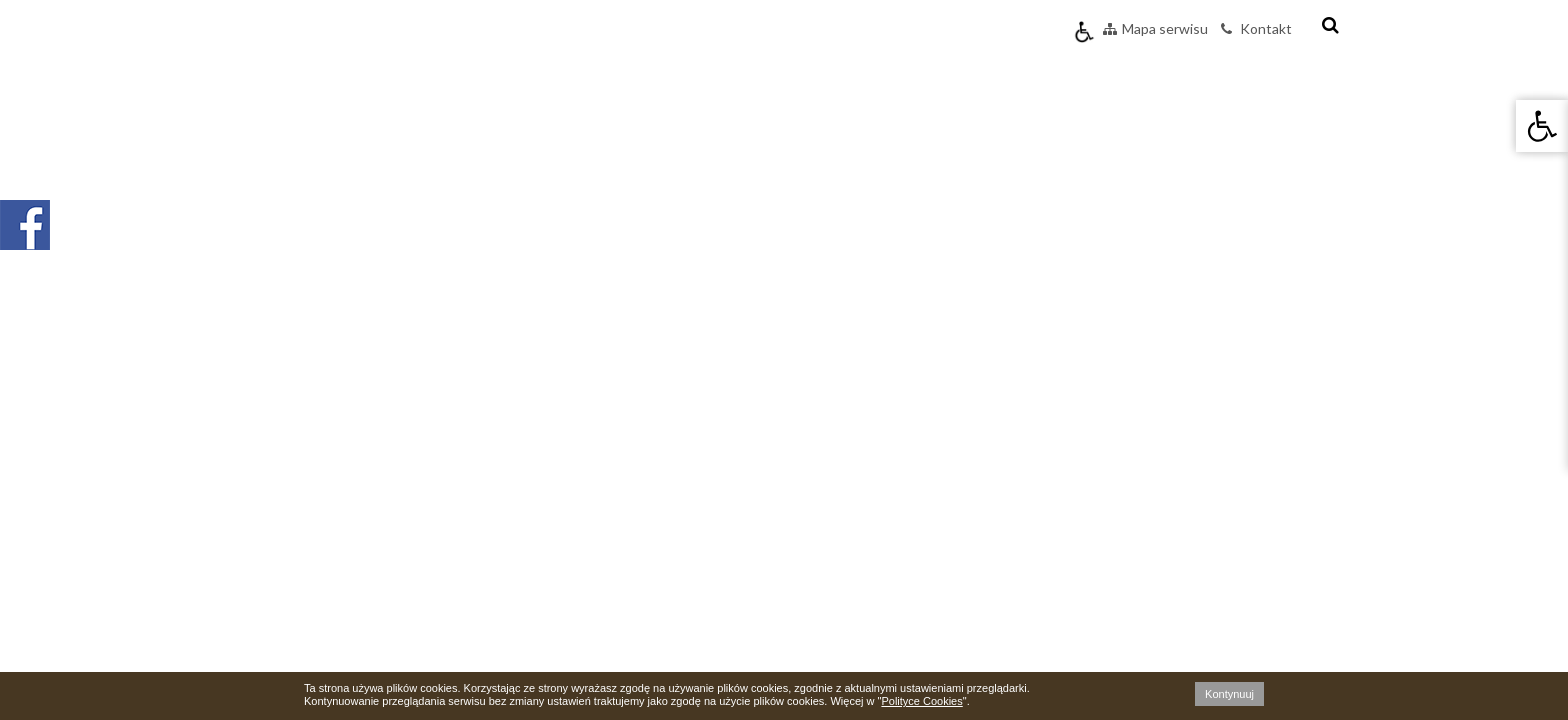  What do you see at coordinates (1229, 694) in the screenshot?
I see `Kontynuuj` at bounding box center [1229, 694].